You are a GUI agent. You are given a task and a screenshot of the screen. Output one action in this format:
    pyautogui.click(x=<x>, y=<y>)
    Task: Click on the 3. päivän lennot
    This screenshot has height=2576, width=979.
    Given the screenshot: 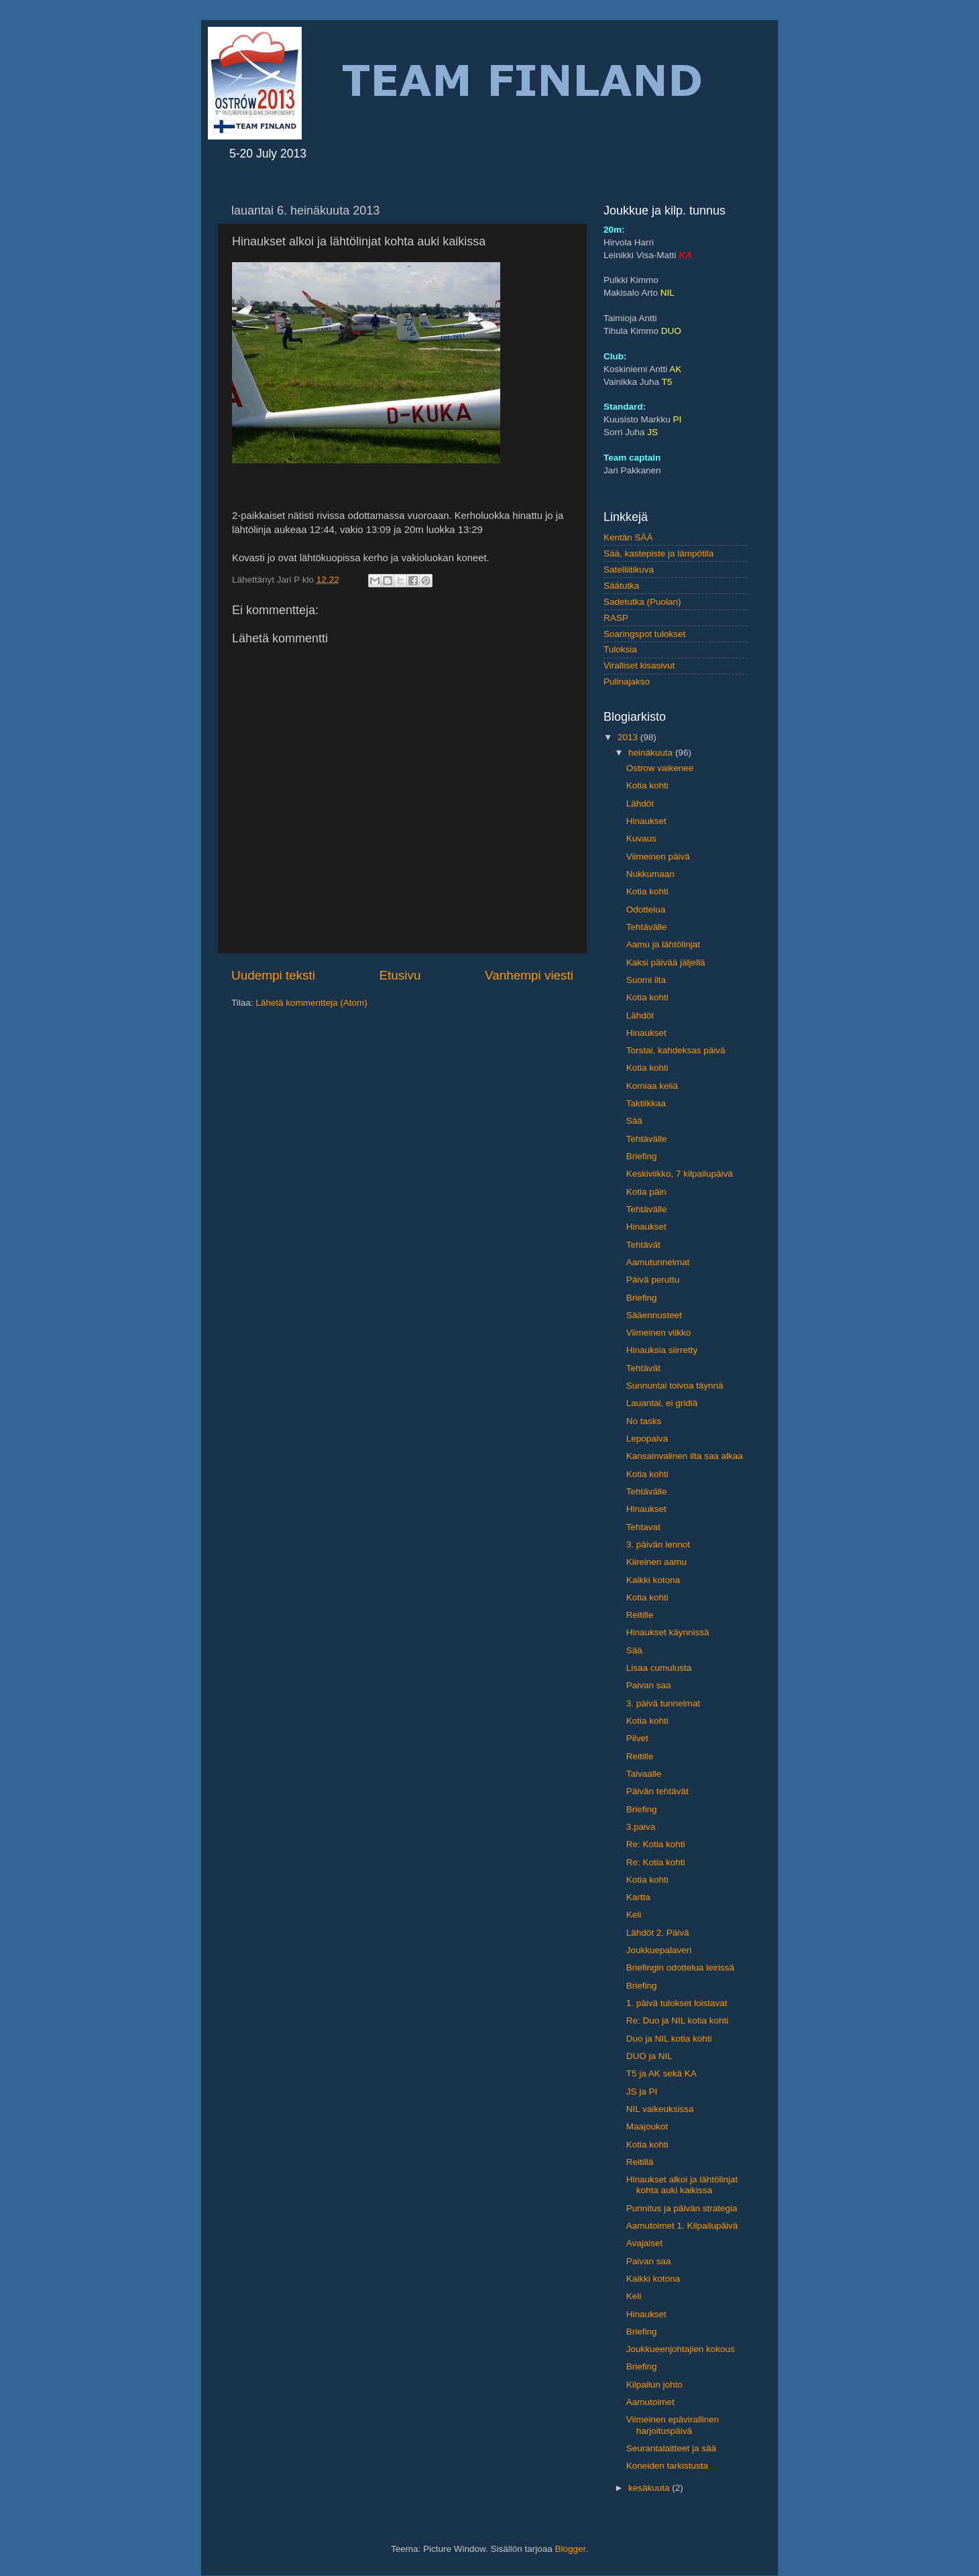 What is the action you would take?
    pyautogui.click(x=658, y=1544)
    